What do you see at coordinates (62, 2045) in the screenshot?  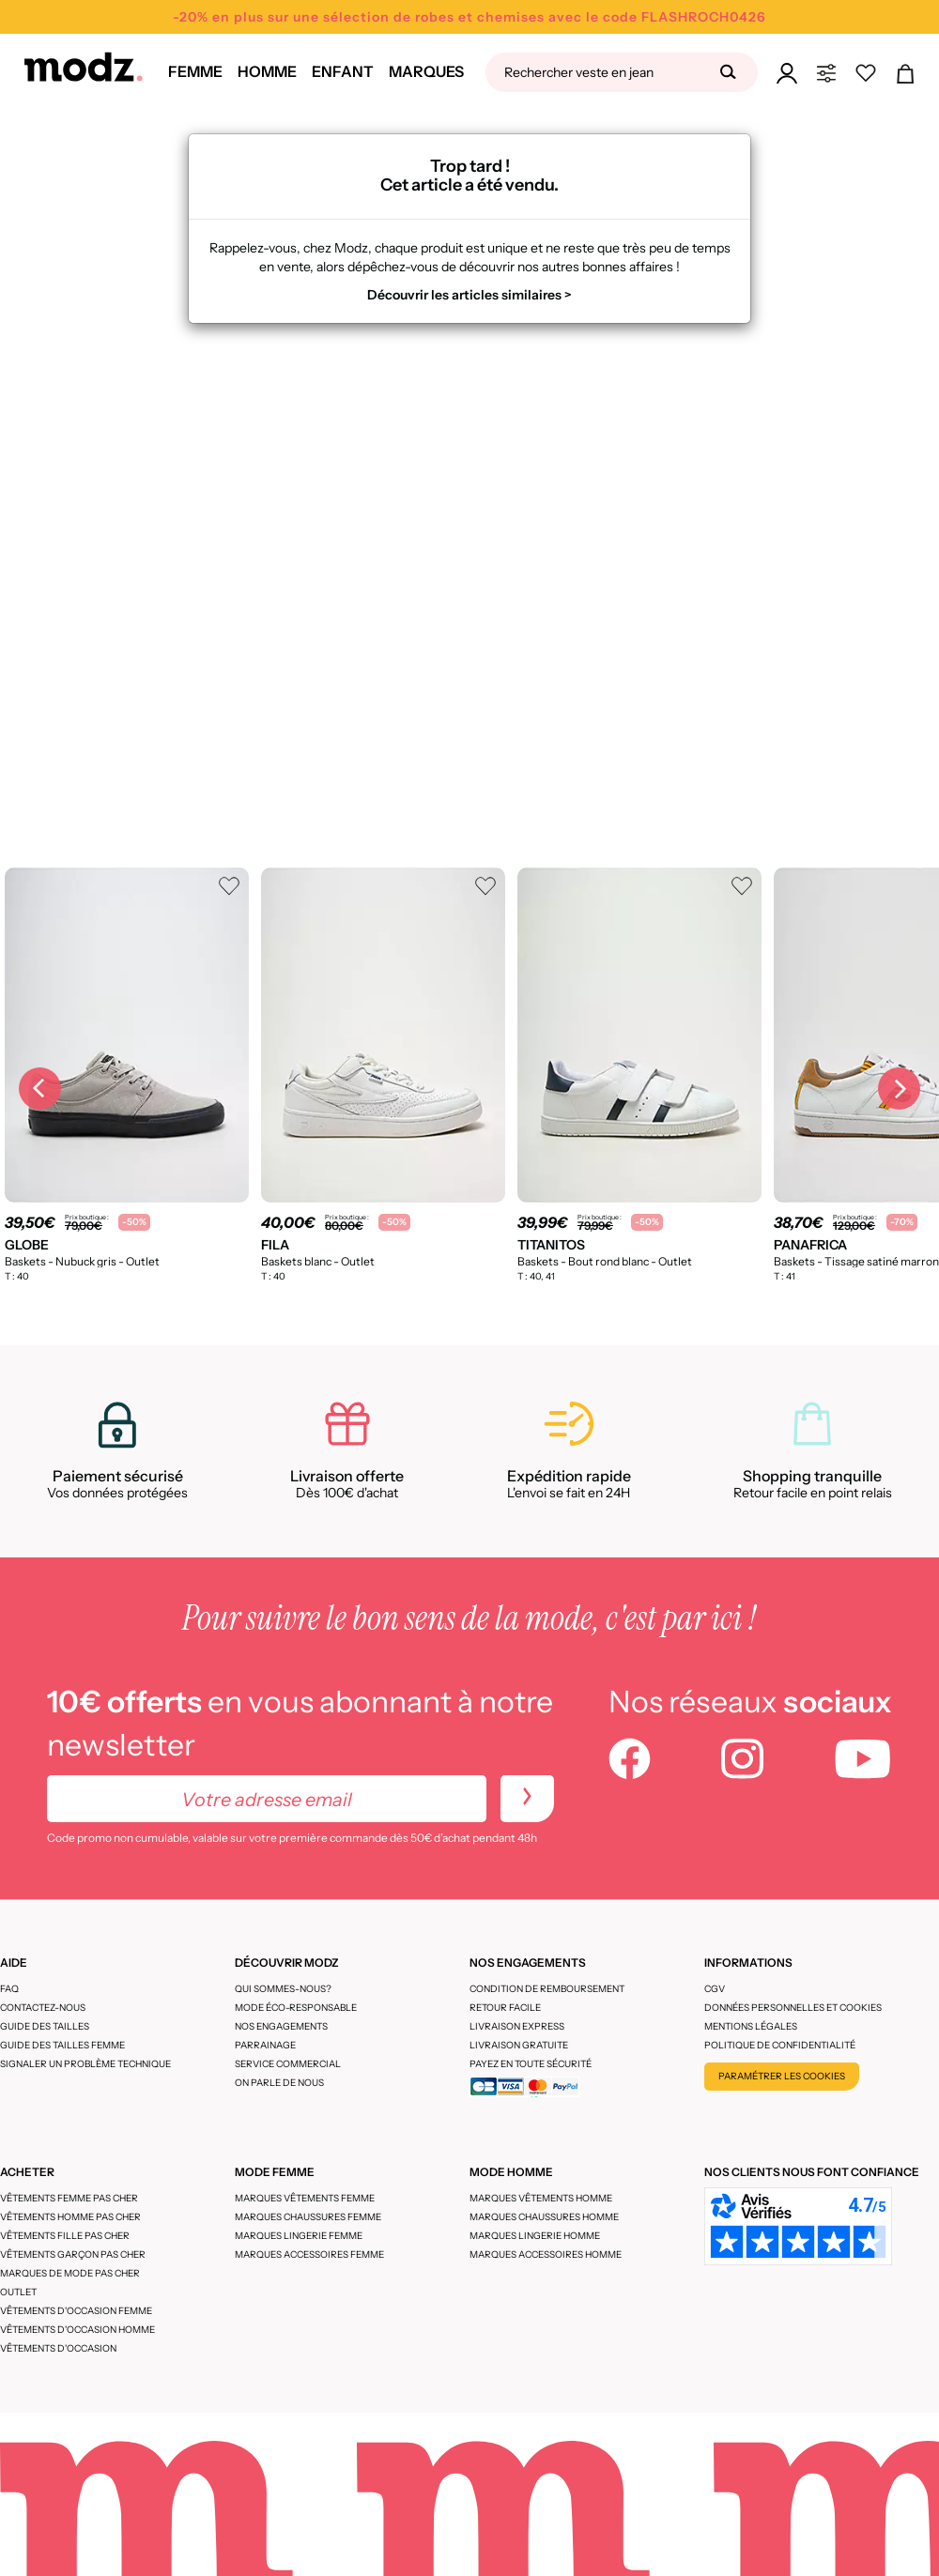 I see `Guide des tailles femme` at bounding box center [62, 2045].